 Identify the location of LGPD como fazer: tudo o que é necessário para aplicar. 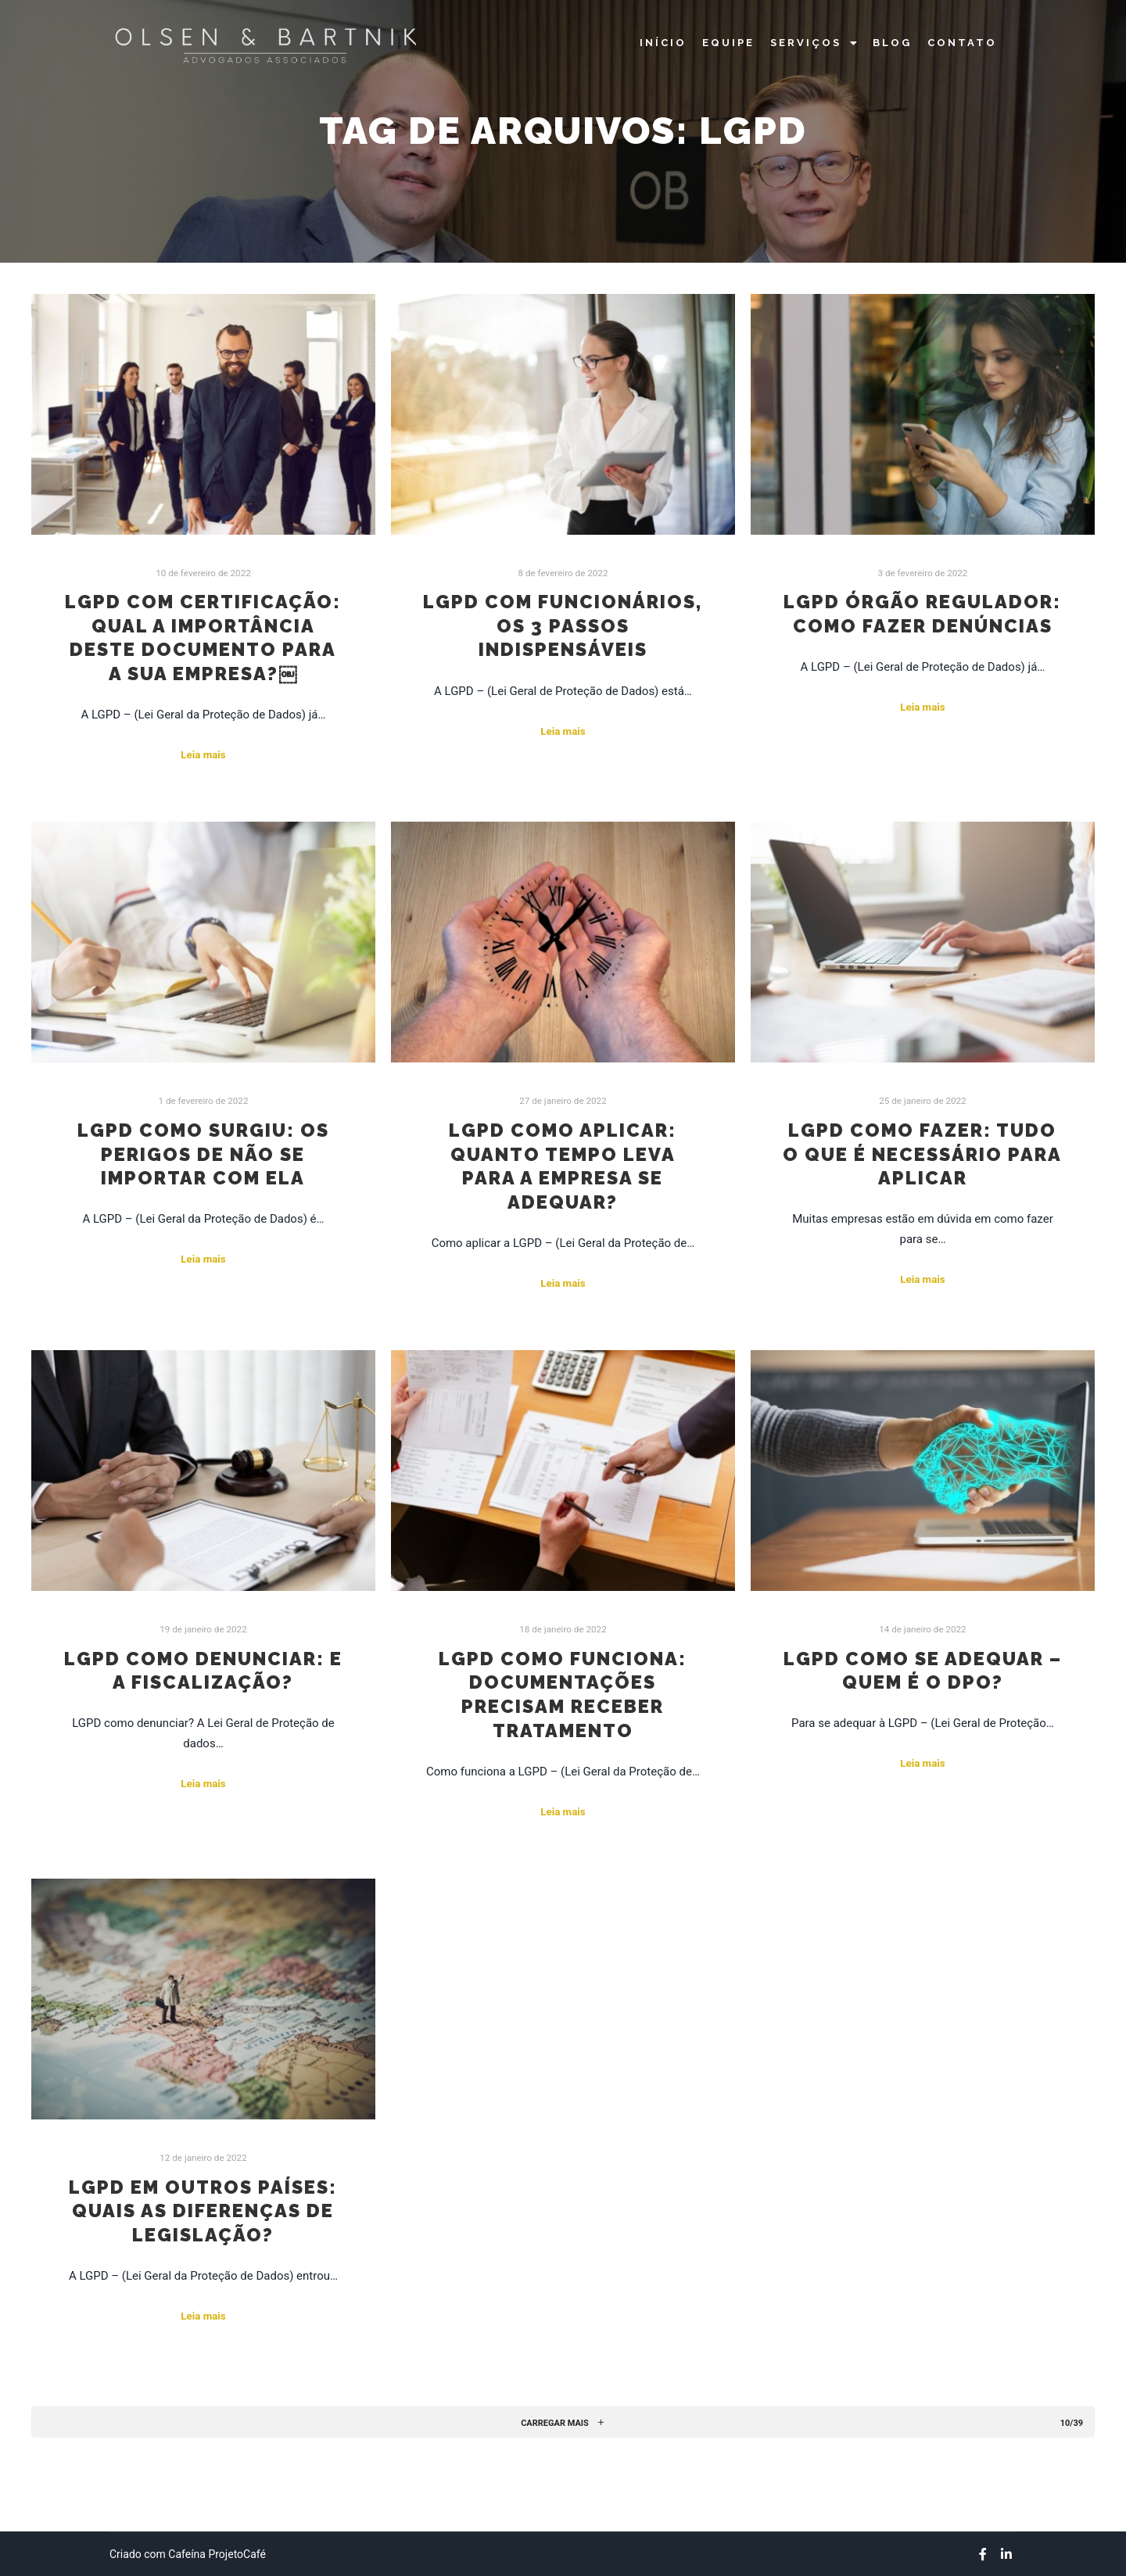
(922, 1154).